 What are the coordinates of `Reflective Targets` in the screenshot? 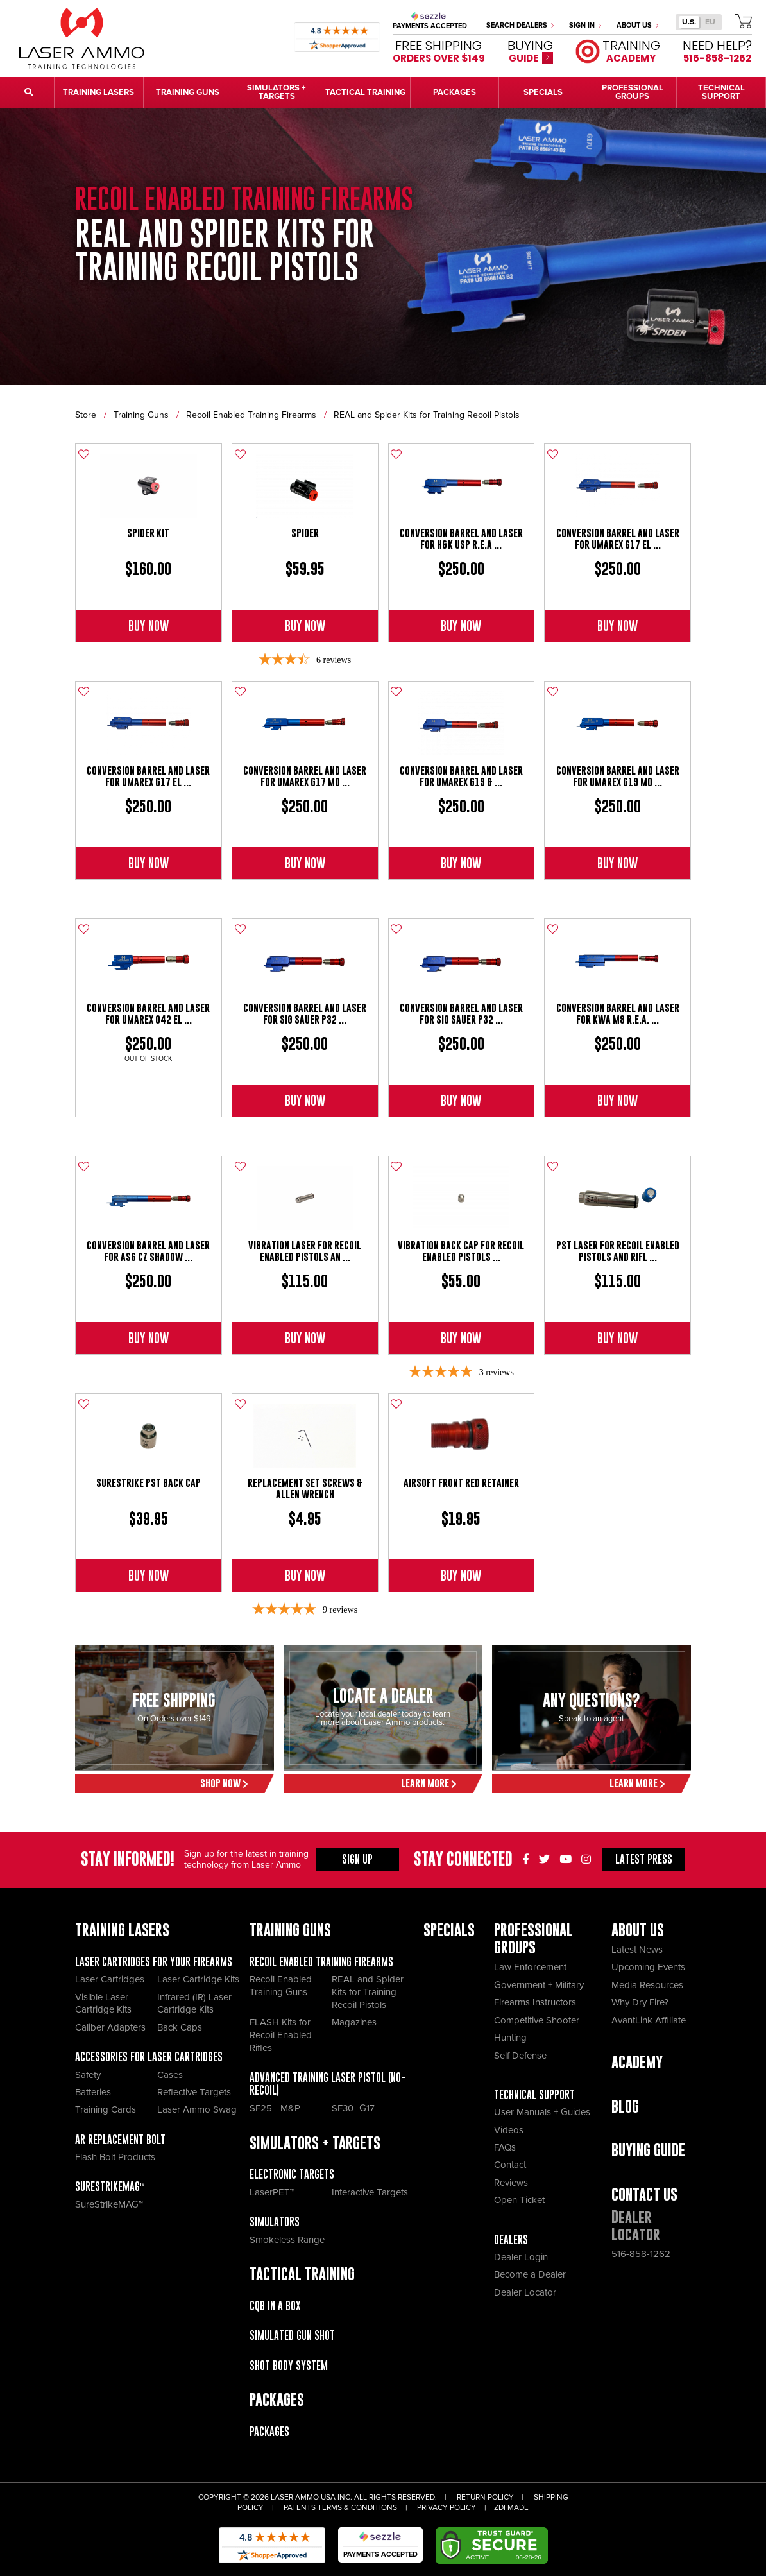 It's located at (194, 2092).